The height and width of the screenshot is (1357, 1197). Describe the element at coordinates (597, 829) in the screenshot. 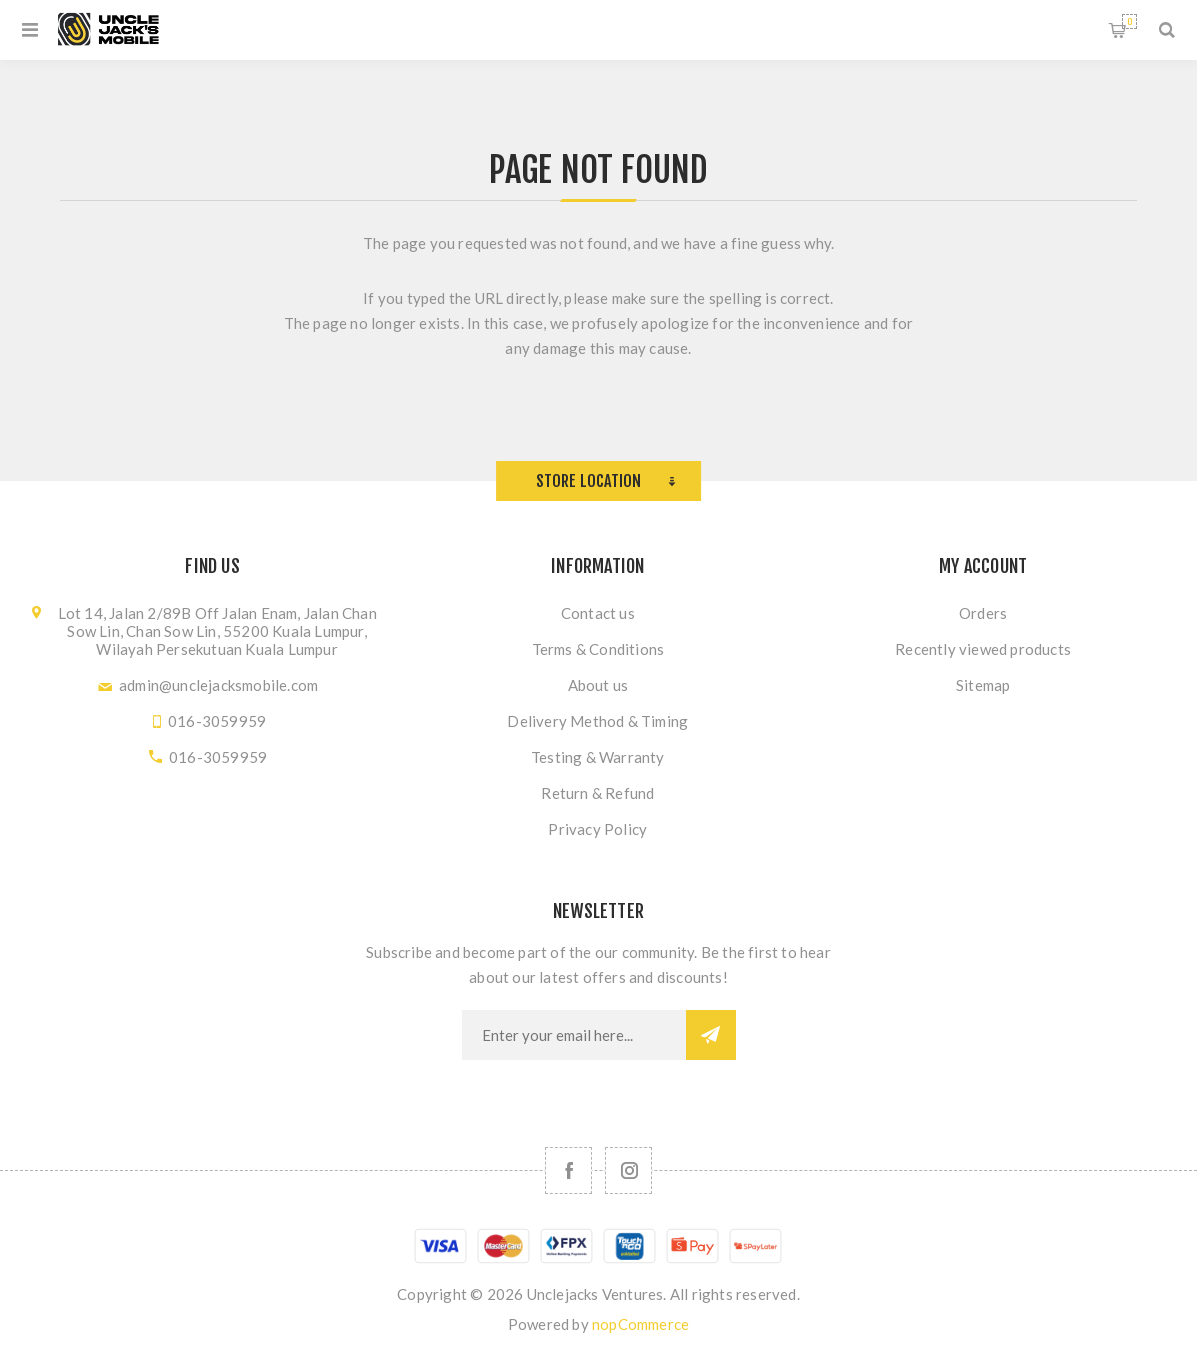

I see `Privacy Policy` at that location.